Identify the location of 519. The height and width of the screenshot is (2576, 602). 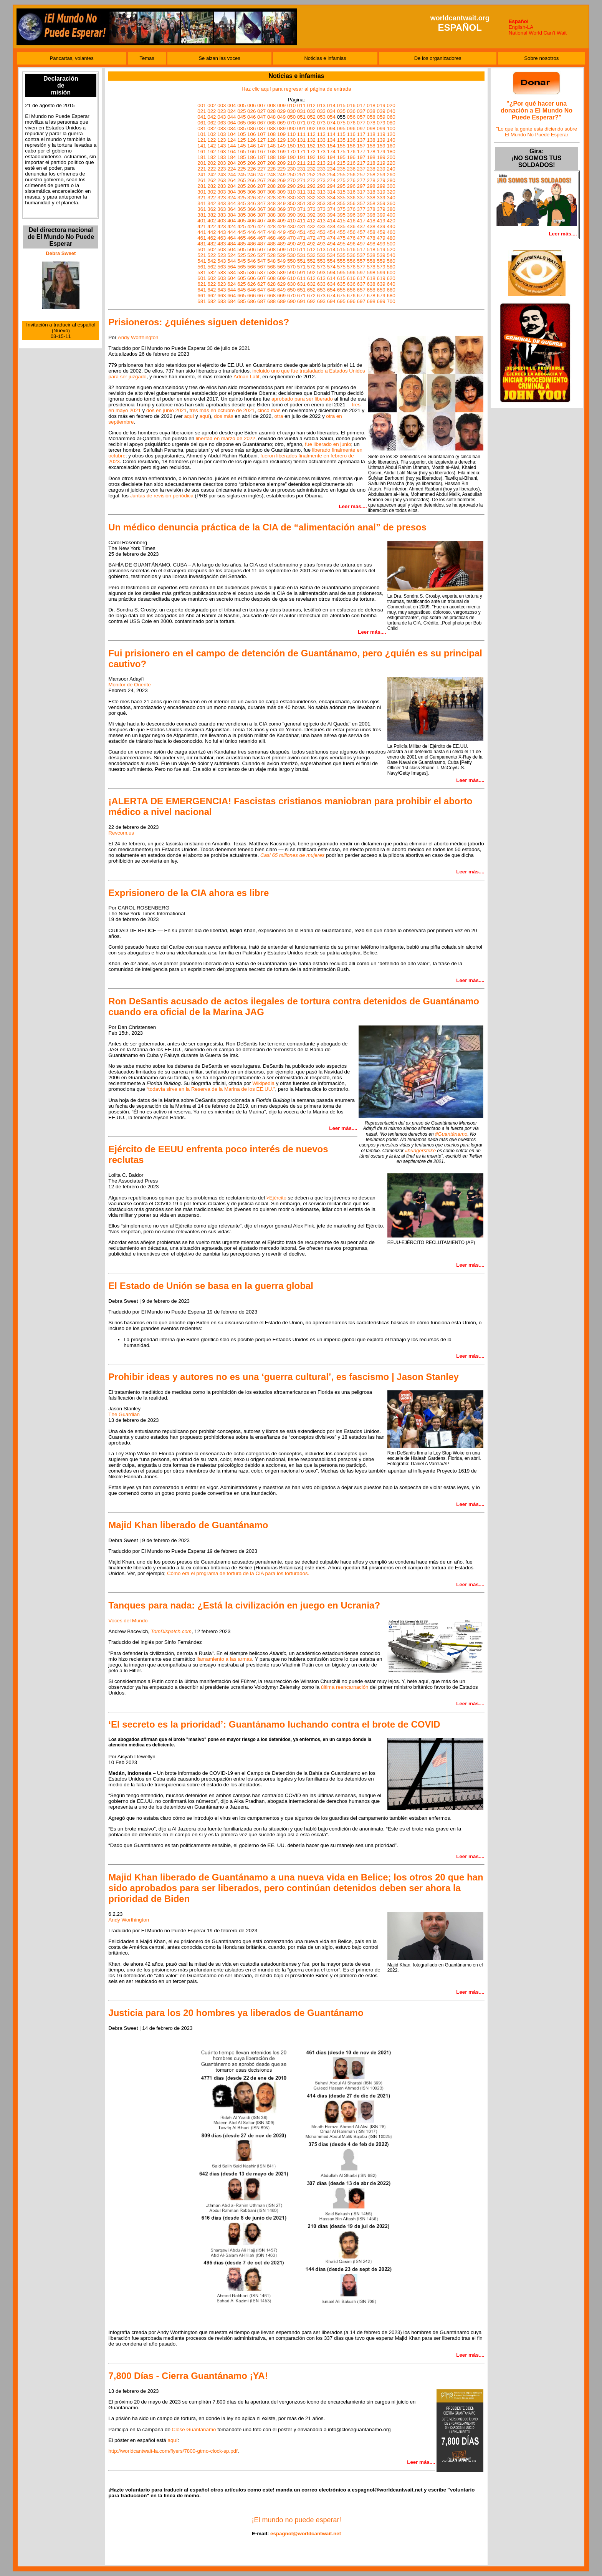
(381, 249).